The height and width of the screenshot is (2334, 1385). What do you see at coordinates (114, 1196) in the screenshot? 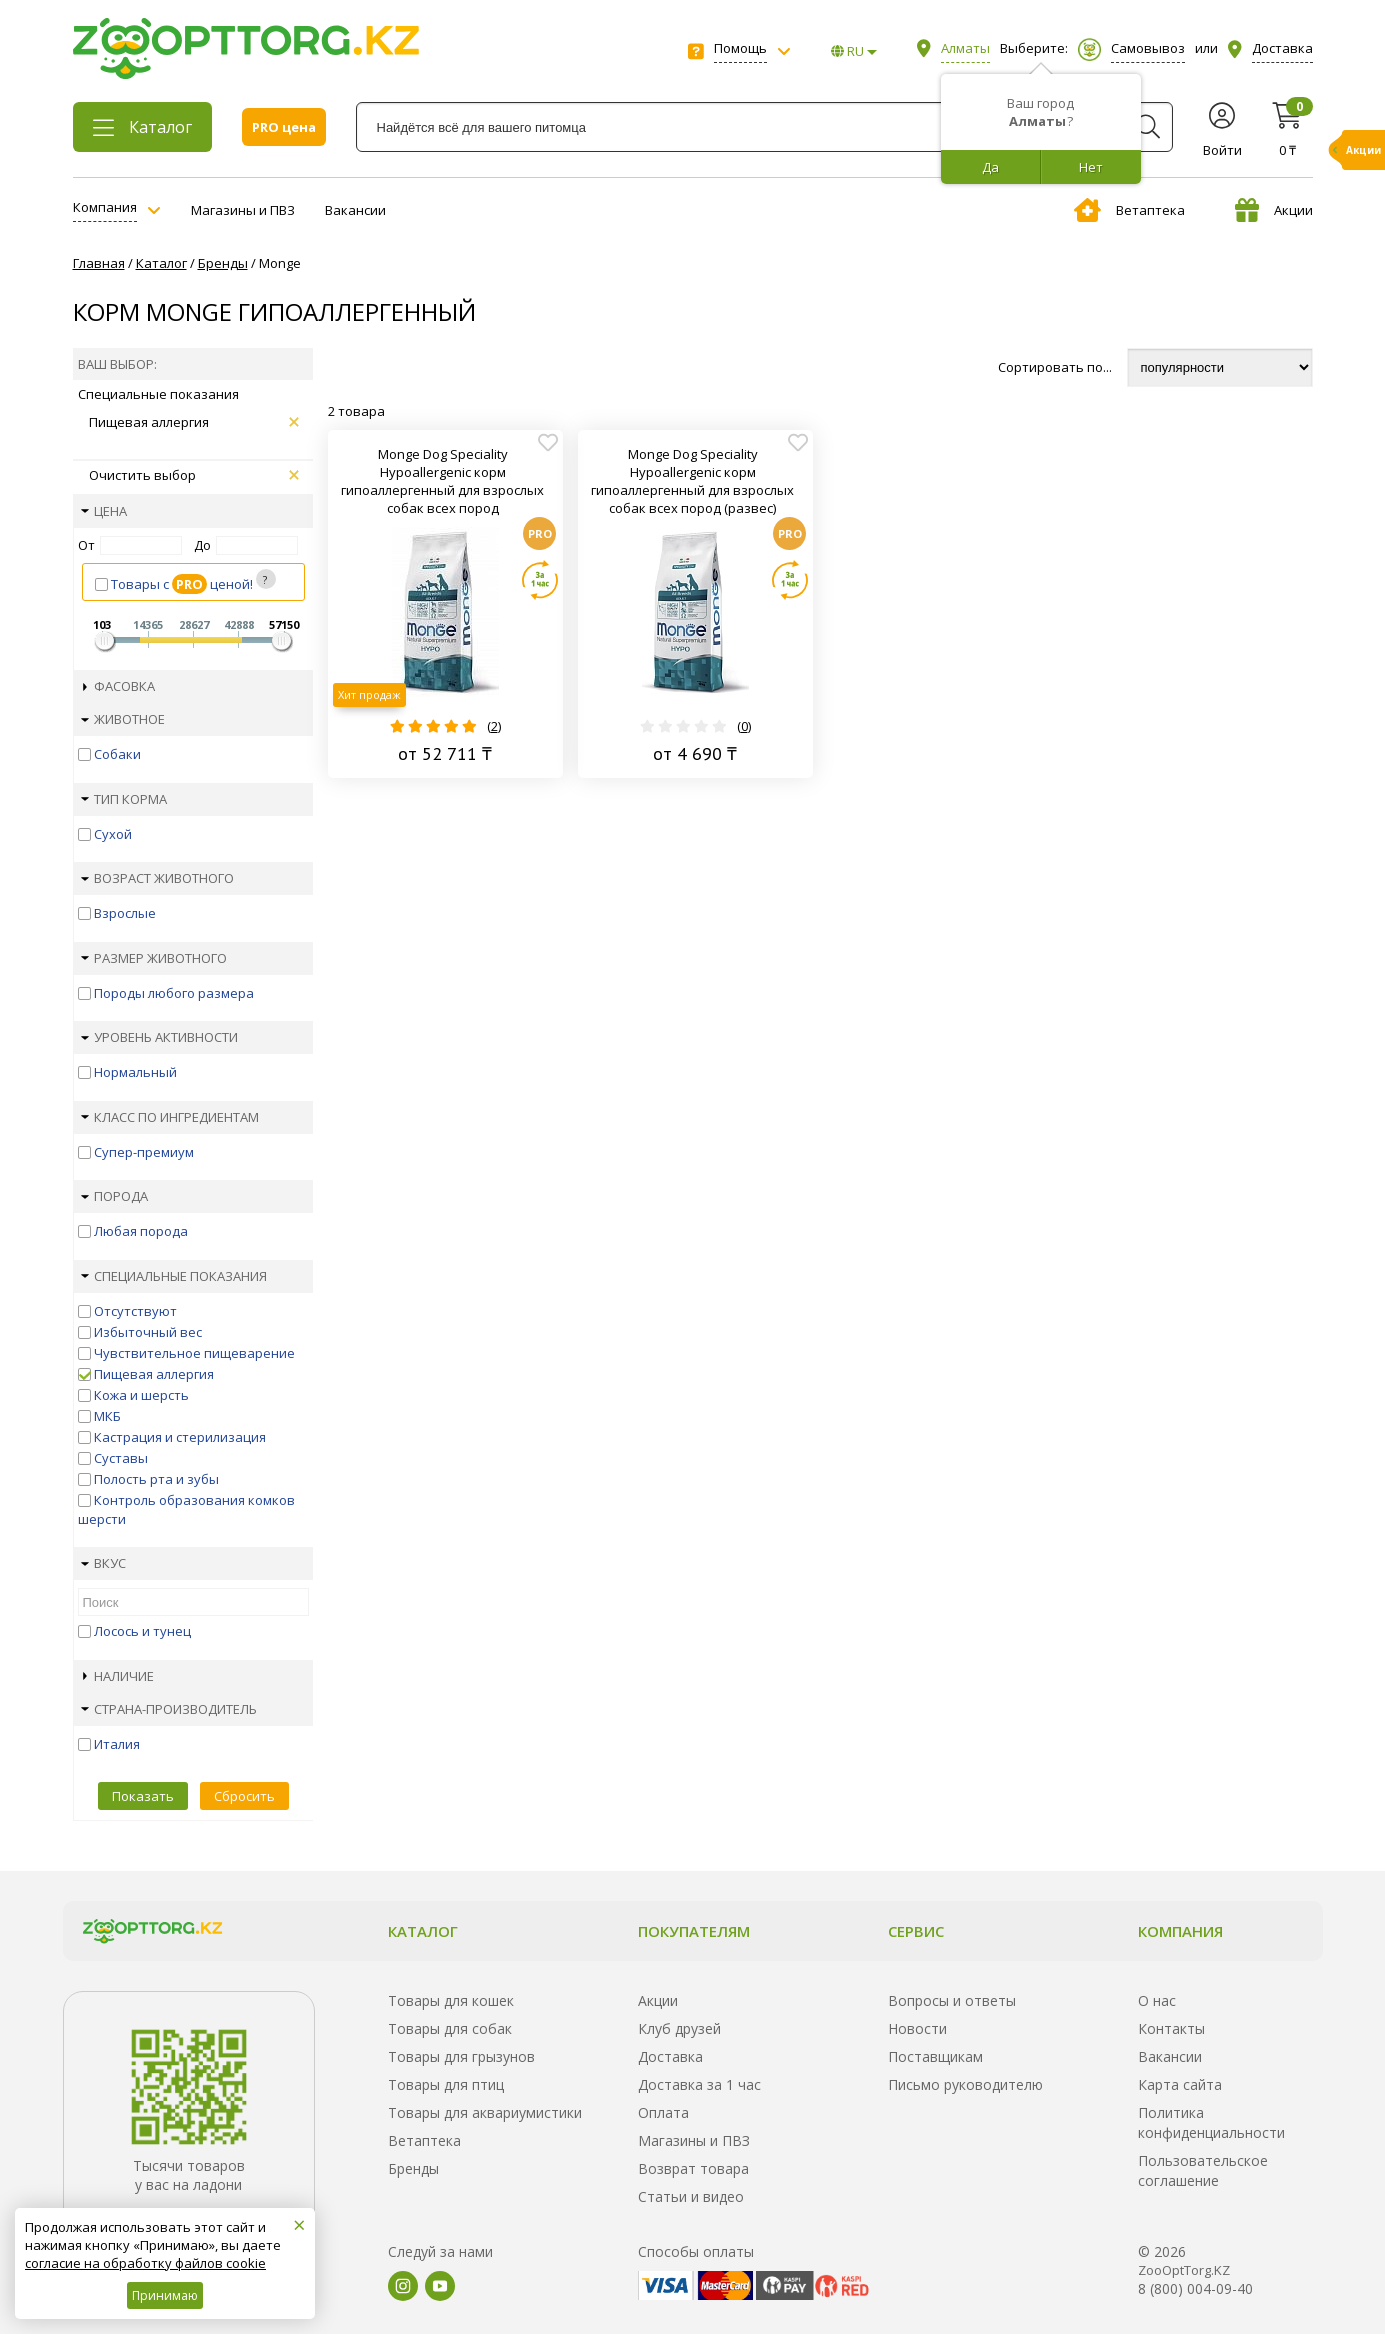
I see `Порода` at bounding box center [114, 1196].